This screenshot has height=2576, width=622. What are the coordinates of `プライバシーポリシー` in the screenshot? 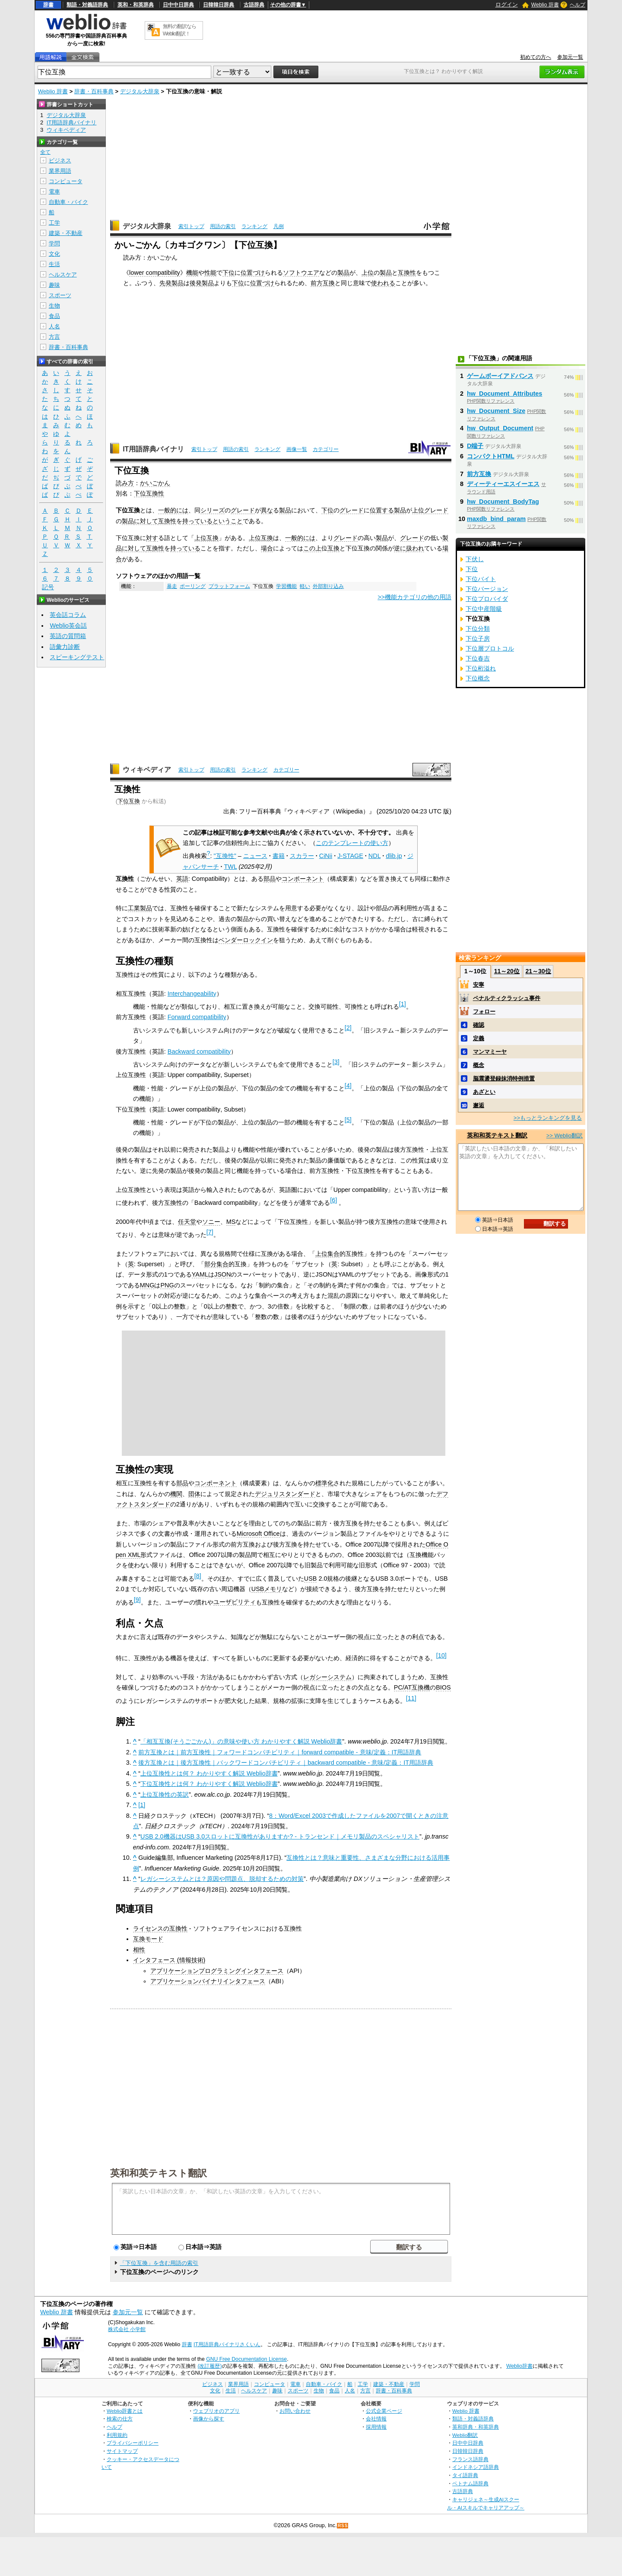 It's located at (133, 2443).